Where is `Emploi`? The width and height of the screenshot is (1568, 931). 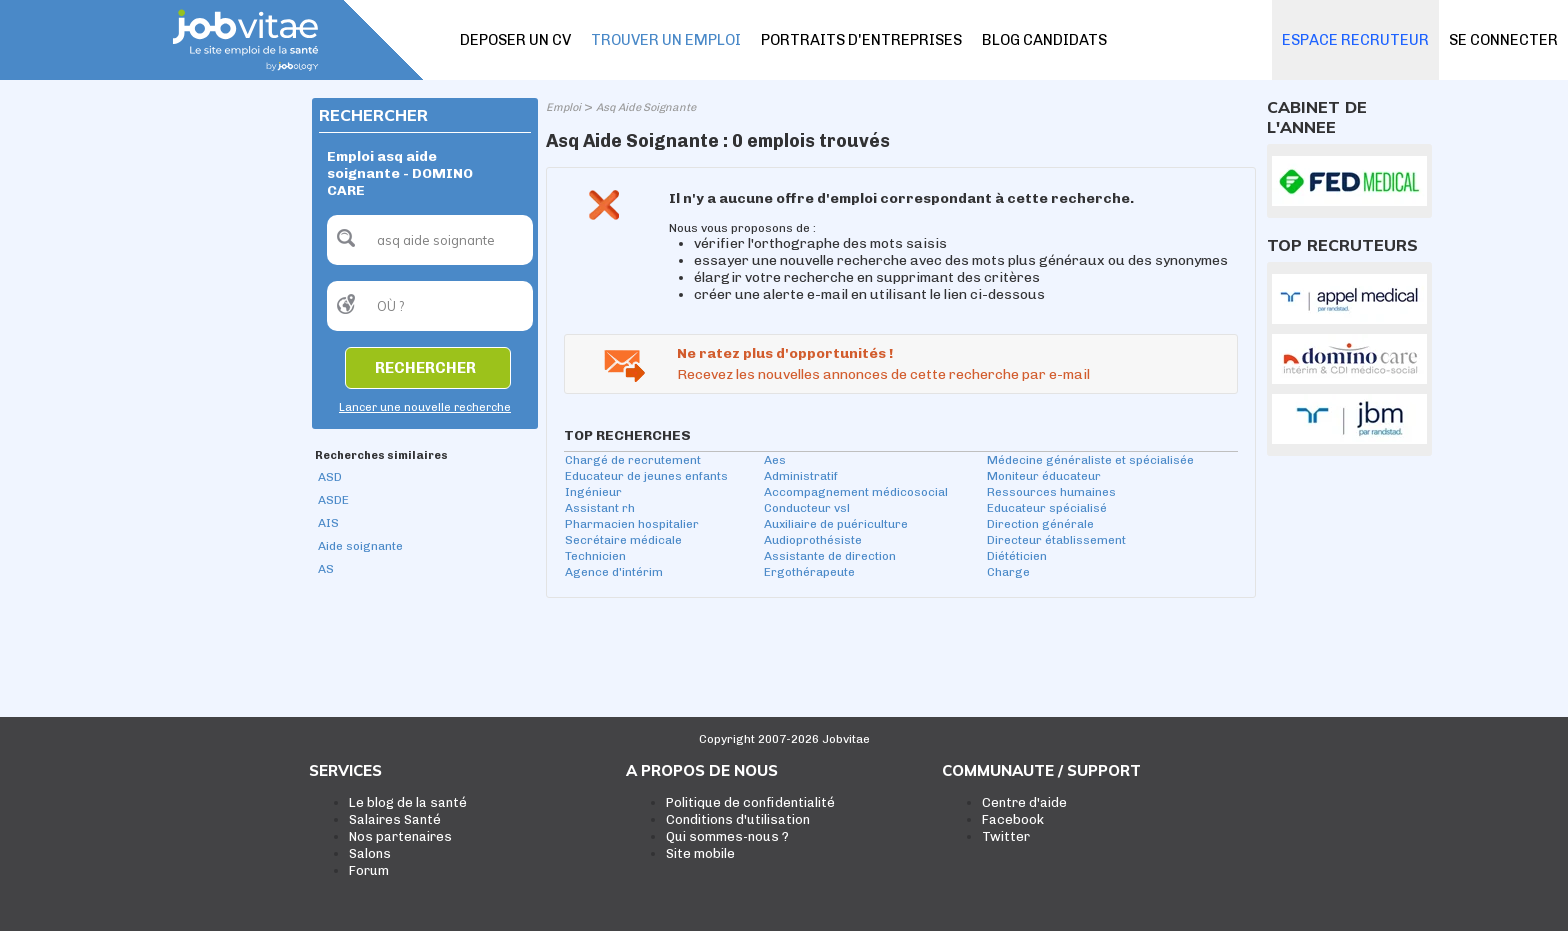 Emploi is located at coordinates (563, 107).